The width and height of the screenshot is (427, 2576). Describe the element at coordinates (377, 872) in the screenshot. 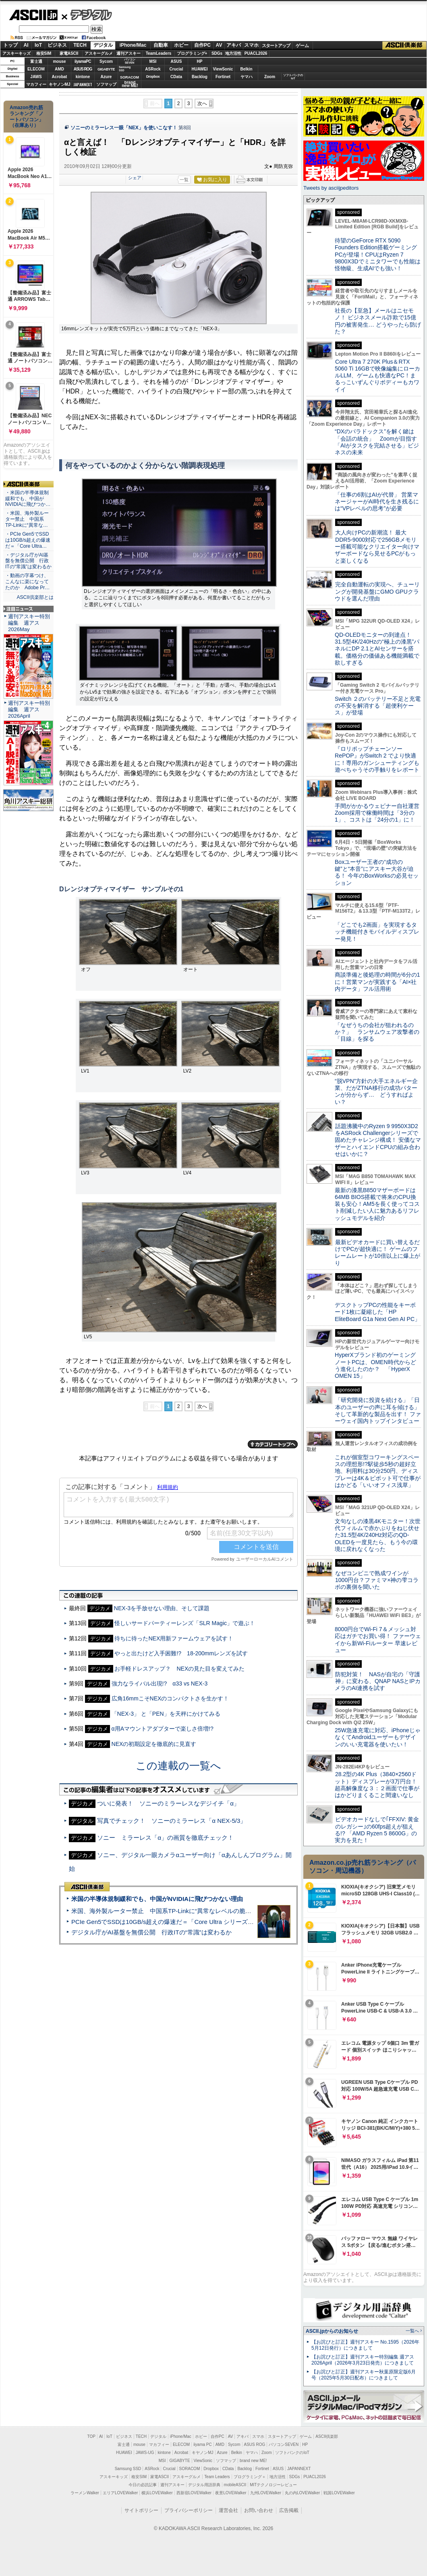

I see `Boxユーザー王者の“成功の鍵”と“本音”にアスキー大谷が迫る！ 今年のBoxWorksの必見セッション` at that location.